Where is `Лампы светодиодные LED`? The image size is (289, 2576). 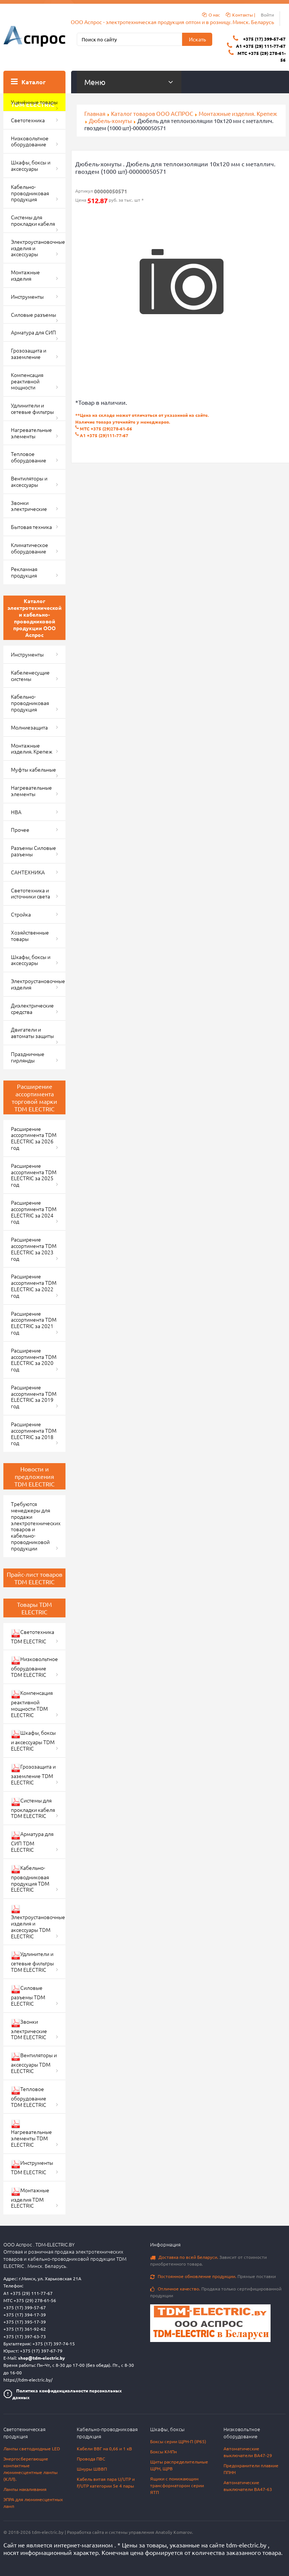
Лампы светодиодные LED is located at coordinates (31, 2448).